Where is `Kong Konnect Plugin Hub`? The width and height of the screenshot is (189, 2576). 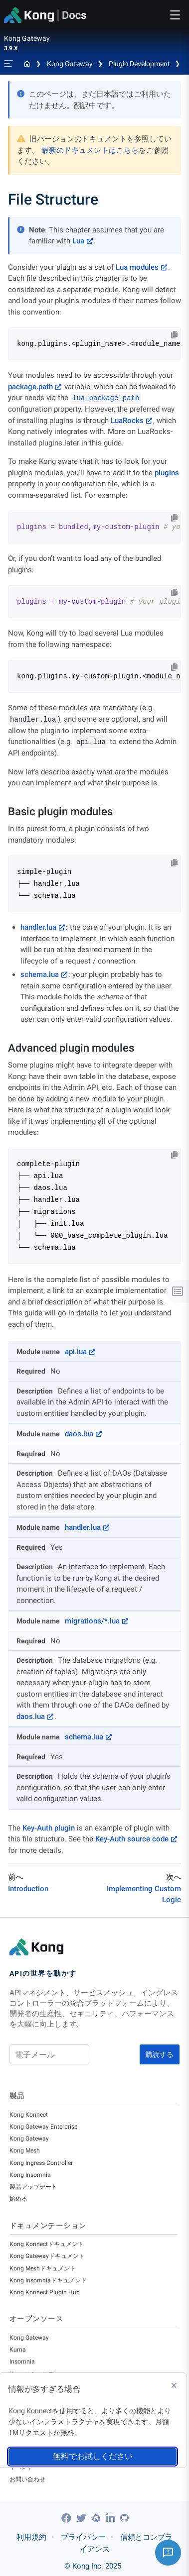 Kong Konnect Plugin Hub is located at coordinates (44, 2292).